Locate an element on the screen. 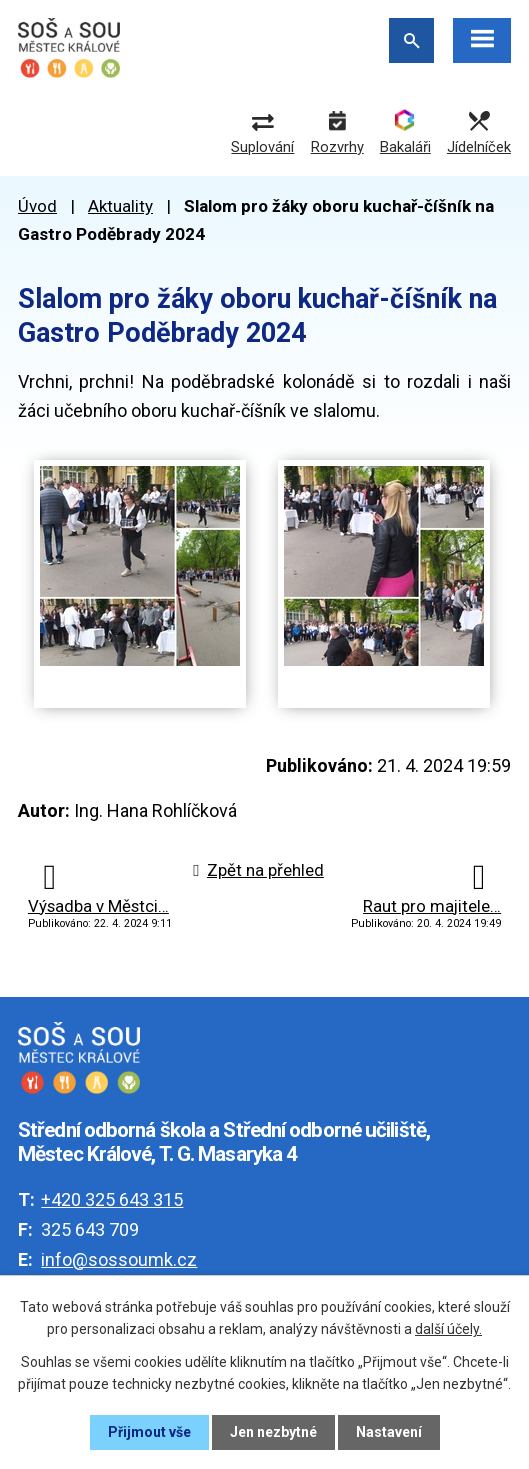 The image size is (529, 1469). info@sossoumk.cz is located at coordinates (119, 1259).